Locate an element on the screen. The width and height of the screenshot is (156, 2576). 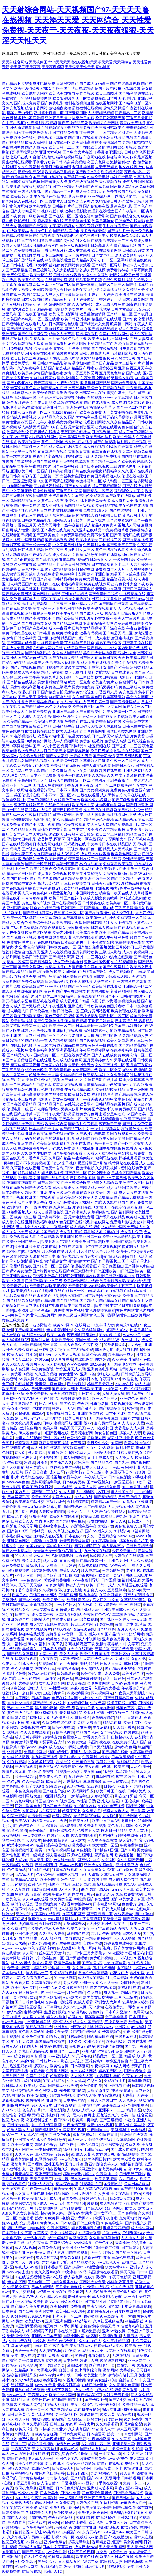
欧美与禽狂猛性交 is located at coordinates (30, 1502).